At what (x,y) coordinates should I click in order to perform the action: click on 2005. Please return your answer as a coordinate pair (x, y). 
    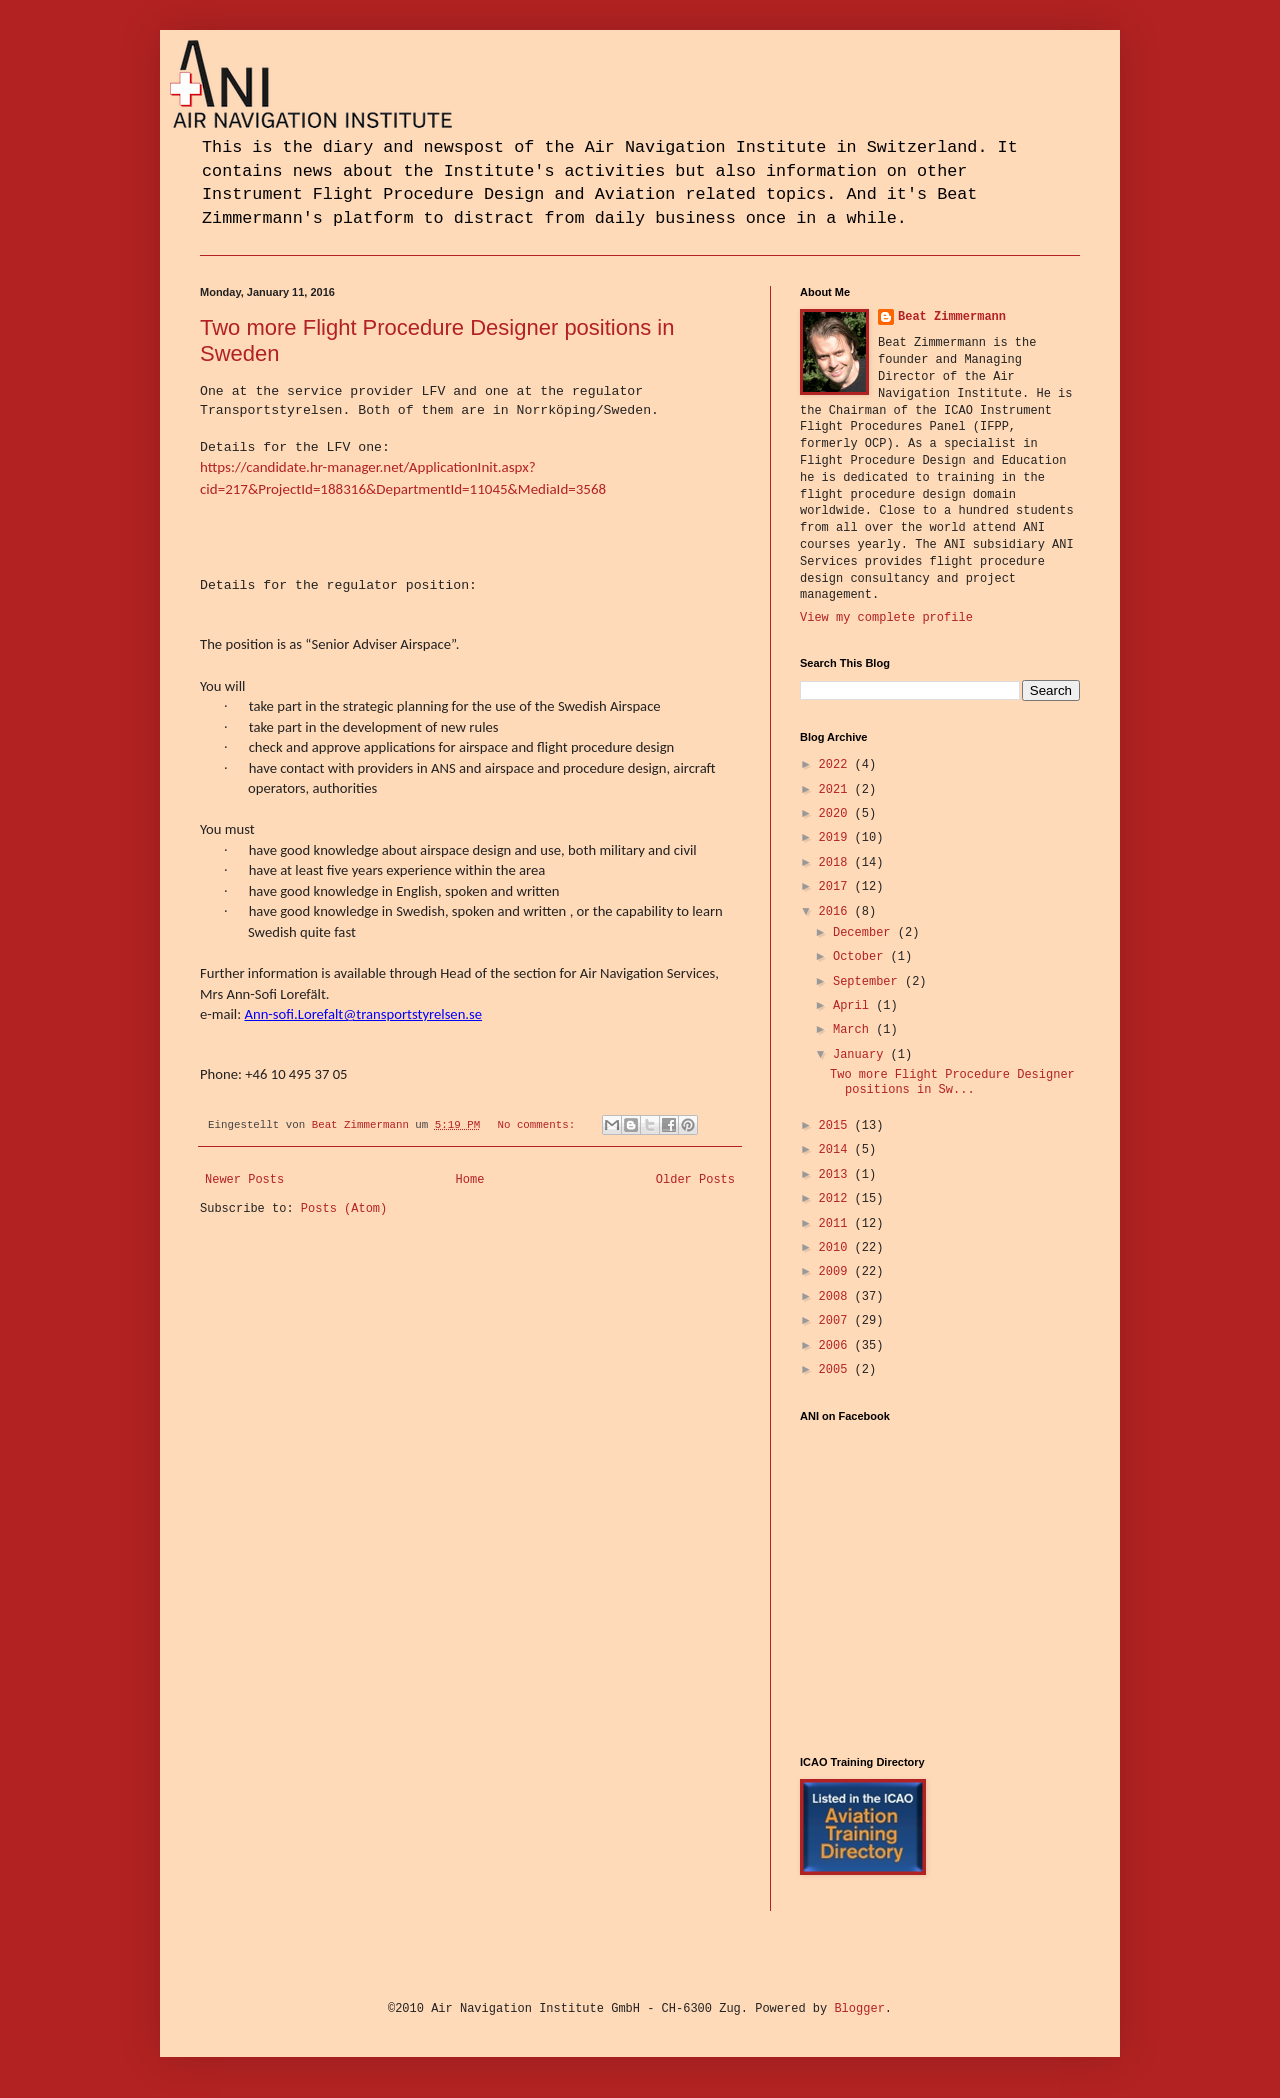
    Looking at the image, I should click on (837, 1370).